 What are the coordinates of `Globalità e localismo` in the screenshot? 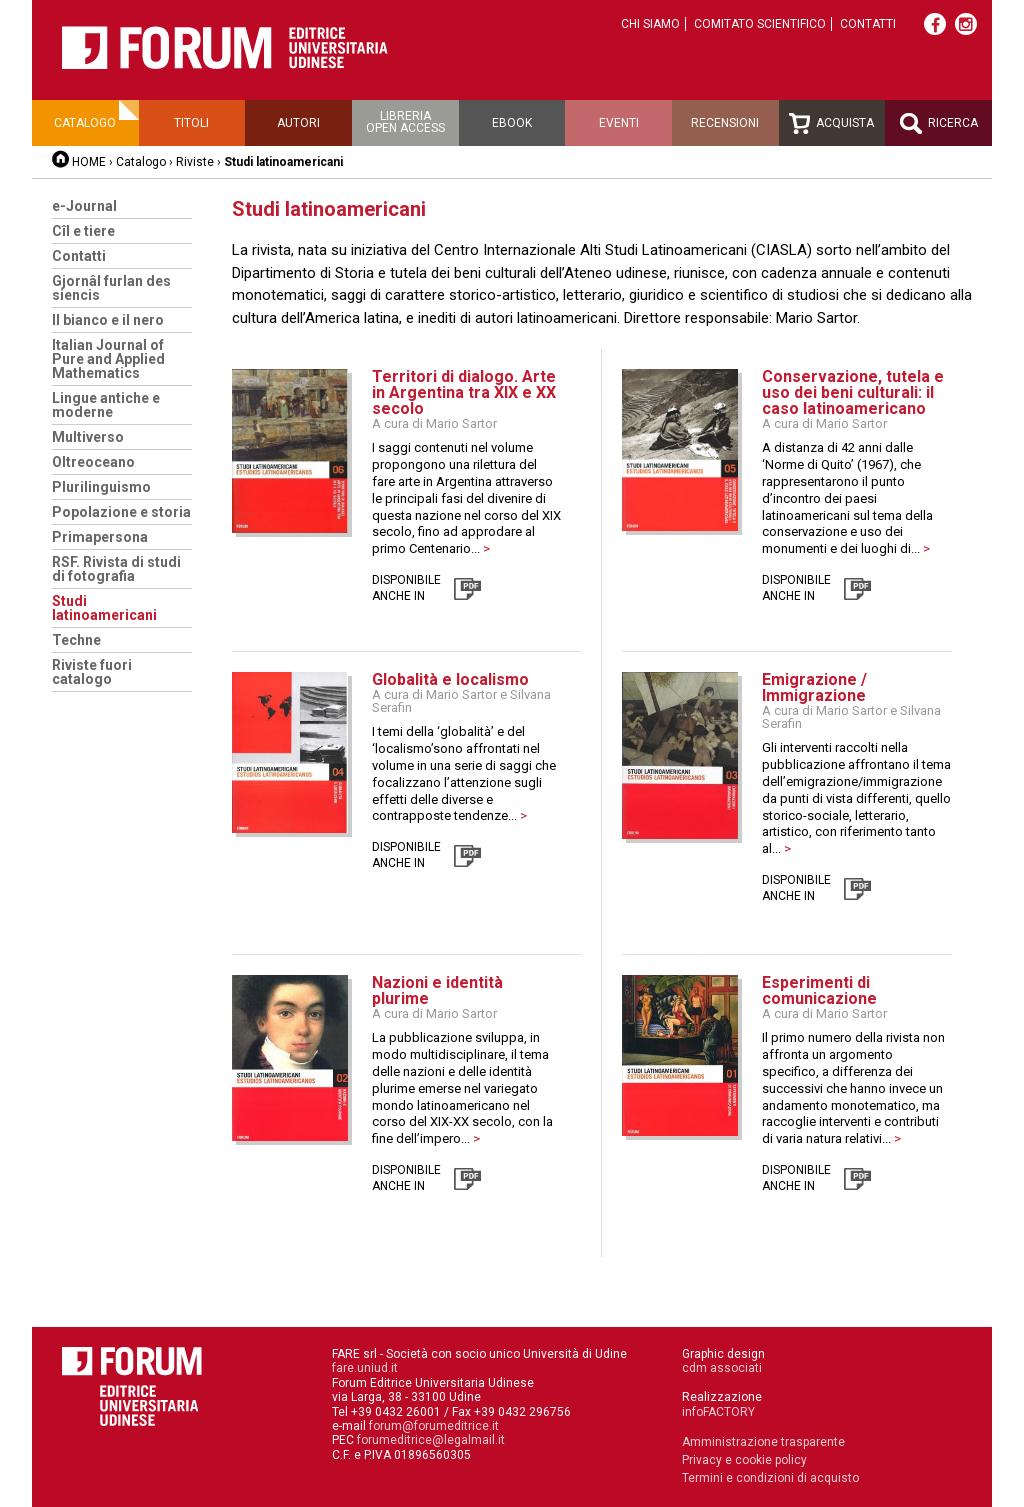 It's located at (450, 679).